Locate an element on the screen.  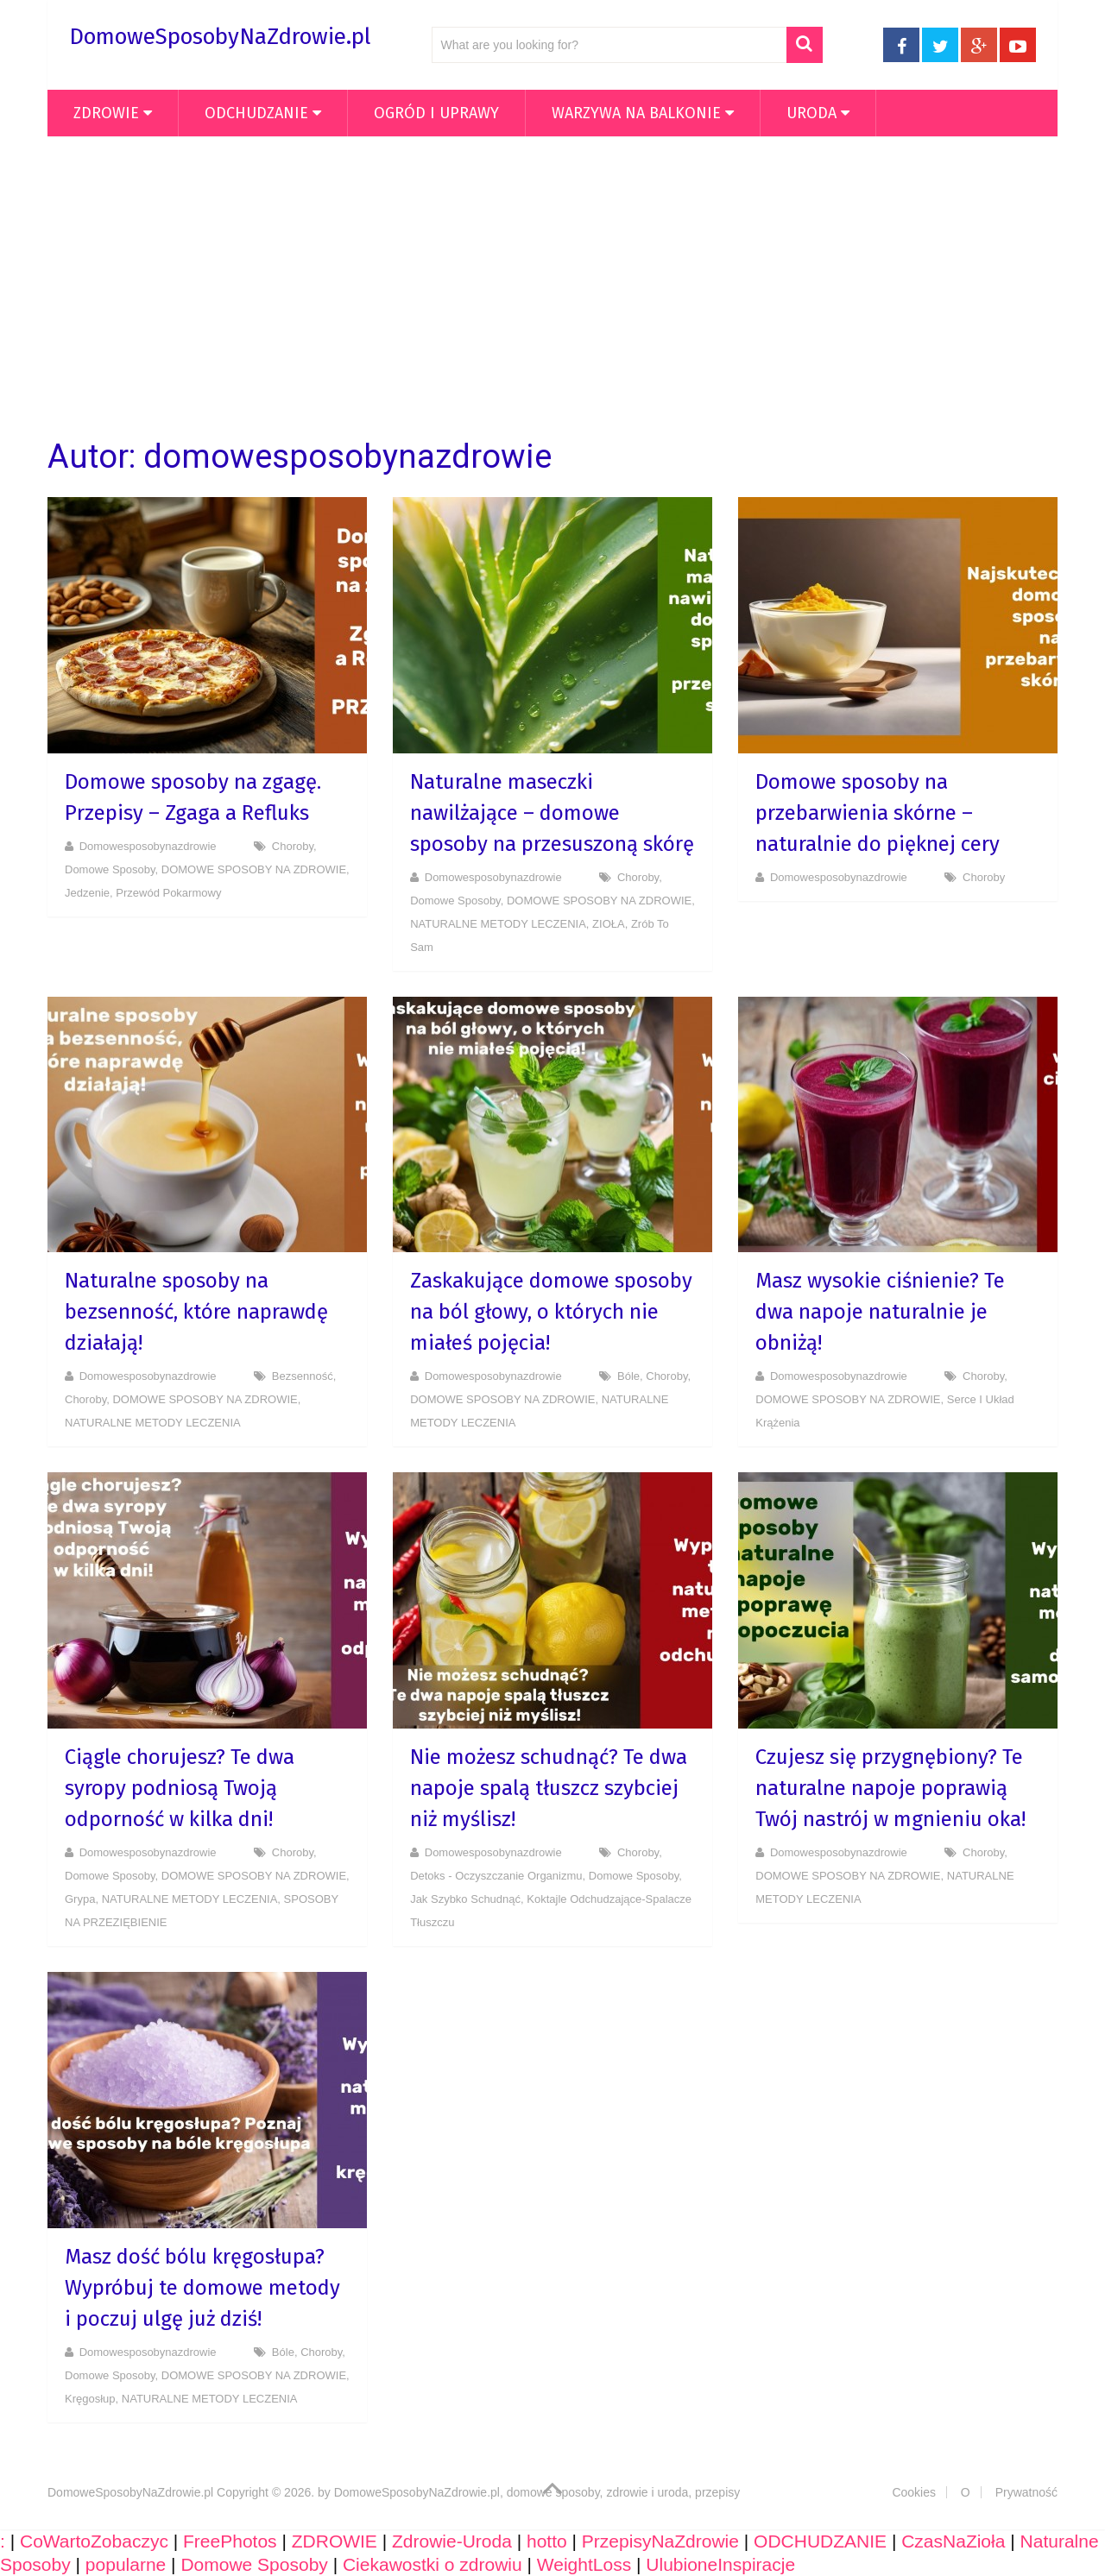
OGRÓD i UPRAWY is located at coordinates (436, 113).